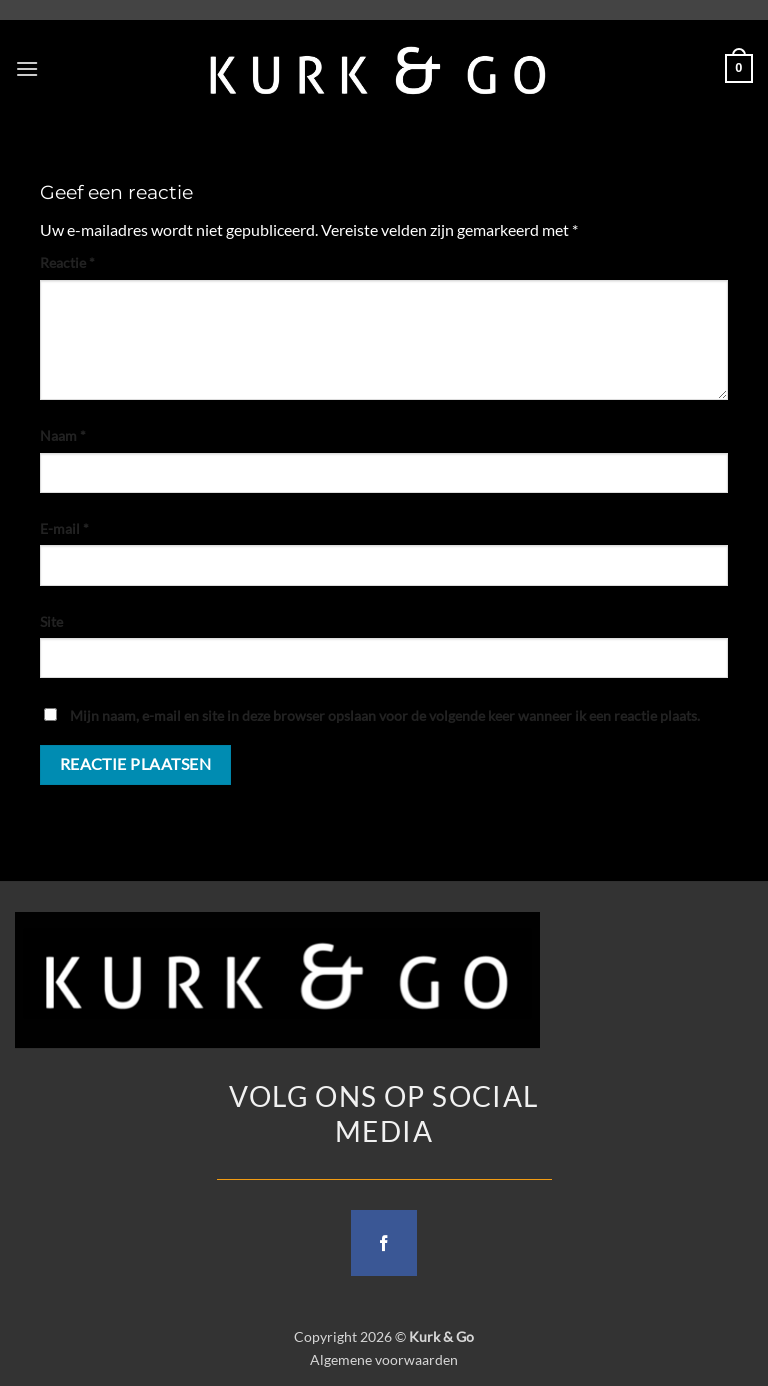 The height and width of the screenshot is (1386, 768). I want to click on [Follow on Facebook], so click(384, 1243).